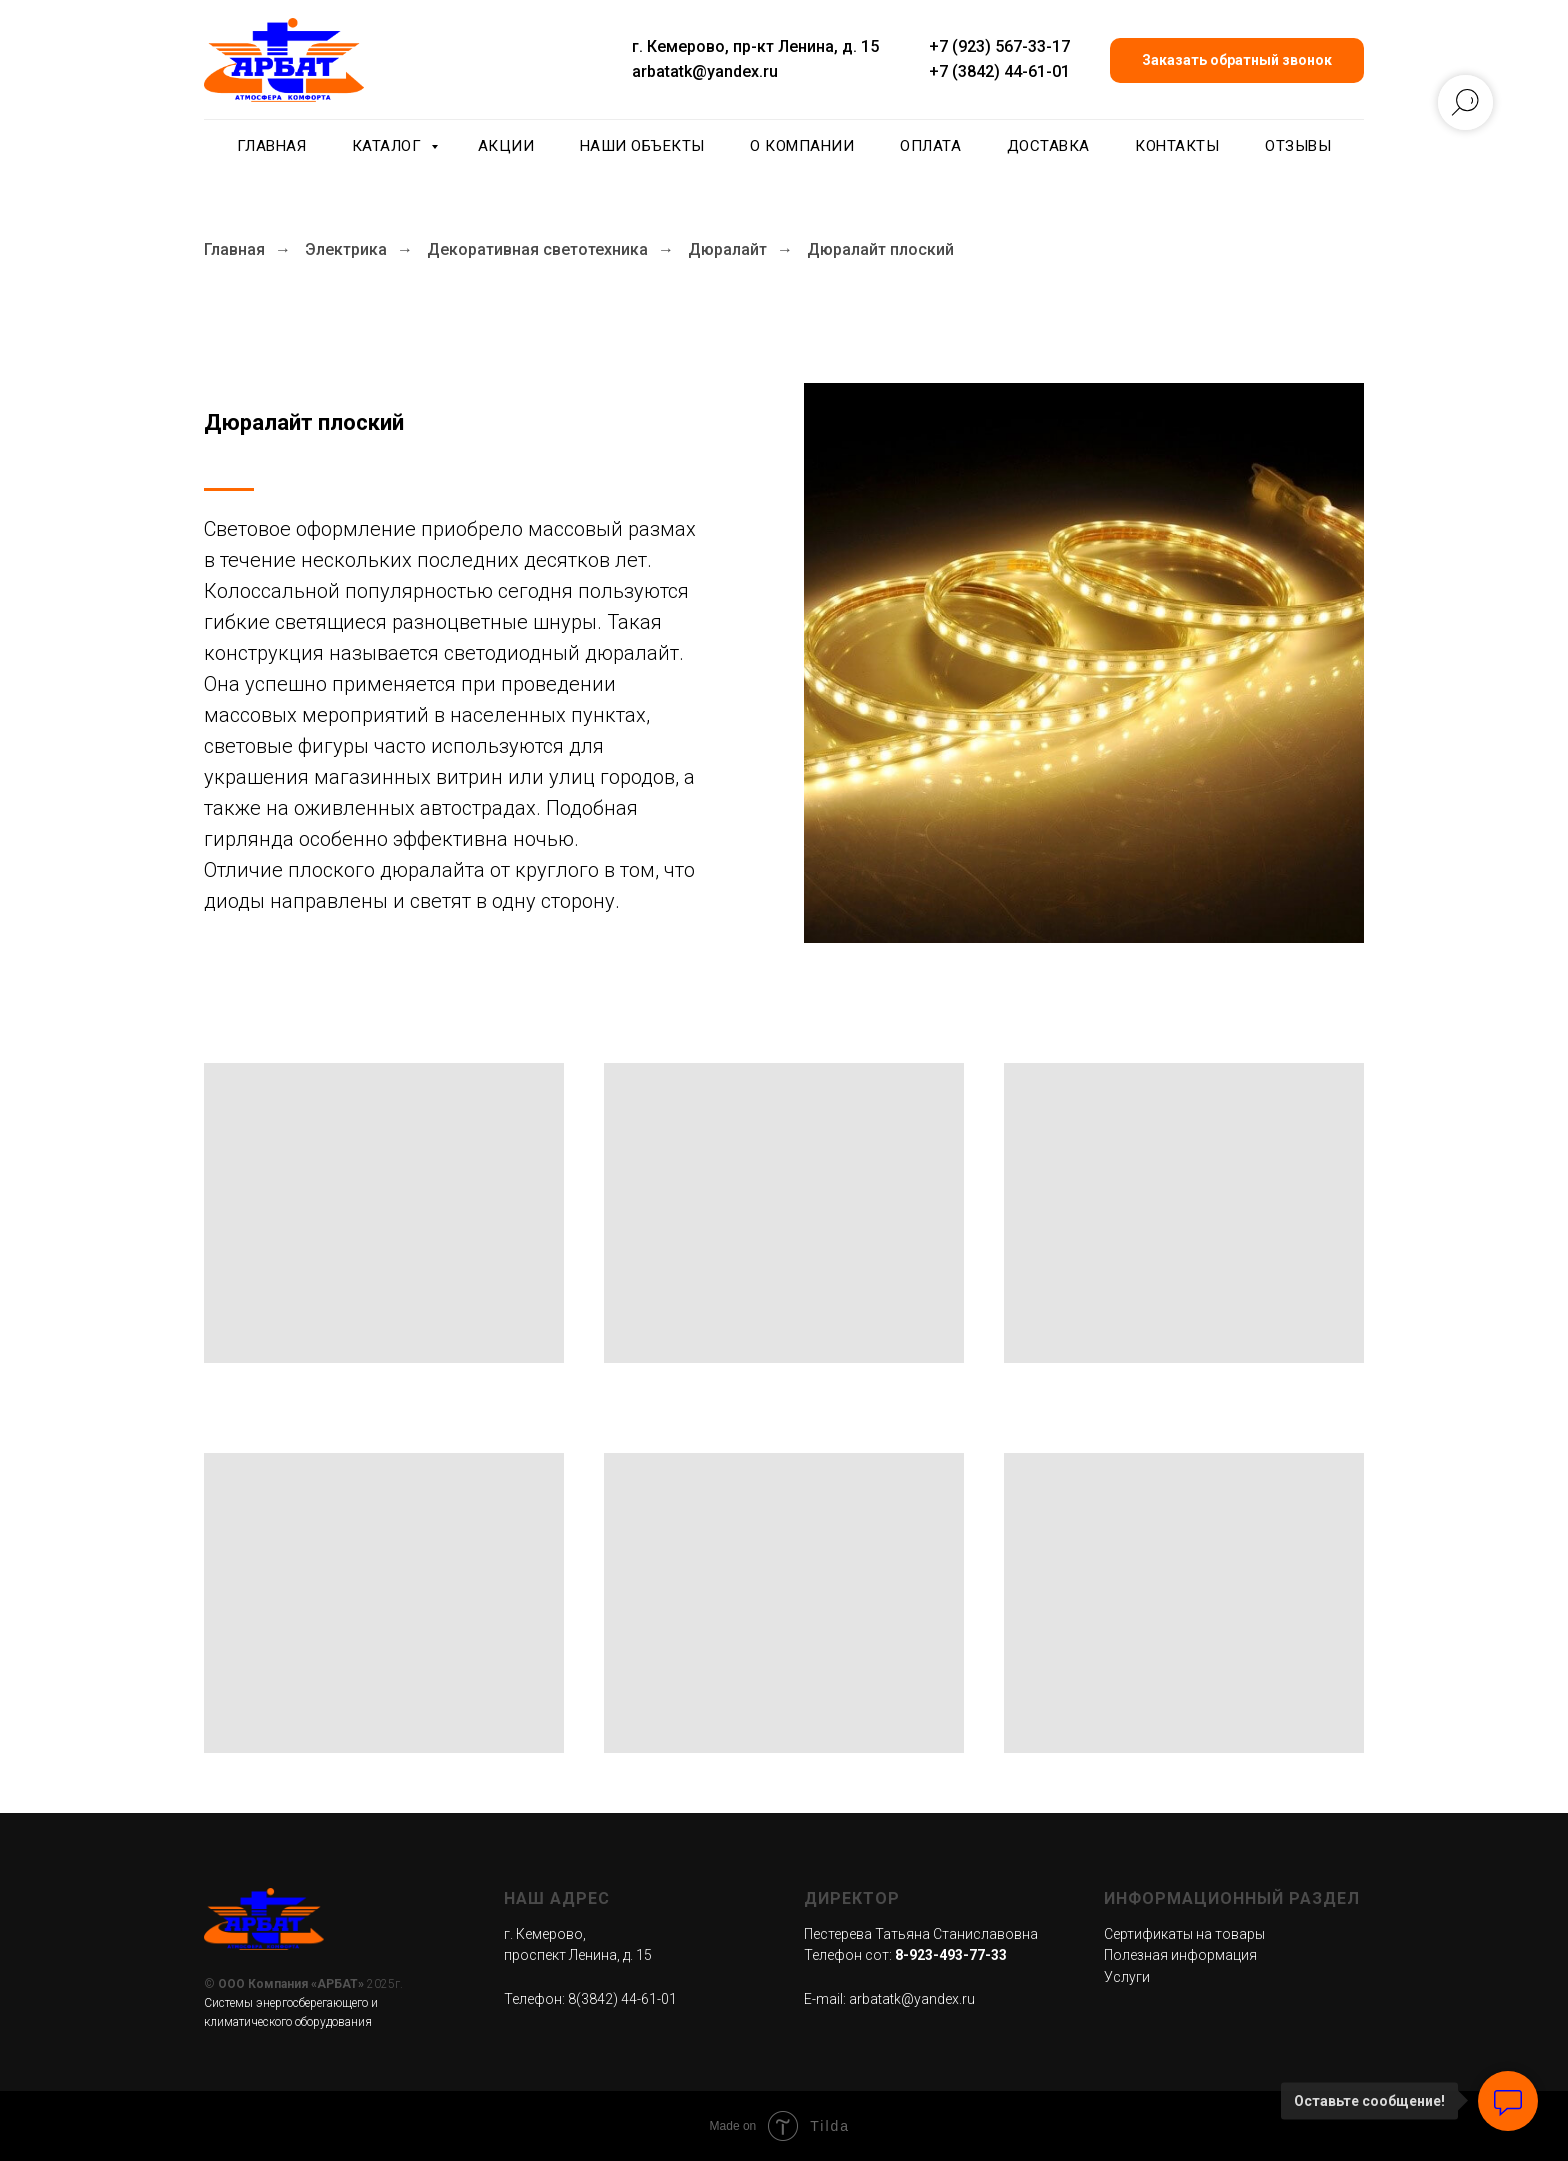 The width and height of the screenshot is (1568, 2161). What do you see at coordinates (642, 146) in the screenshot?
I see `Наши объекты` at bounding box center [642, 146].